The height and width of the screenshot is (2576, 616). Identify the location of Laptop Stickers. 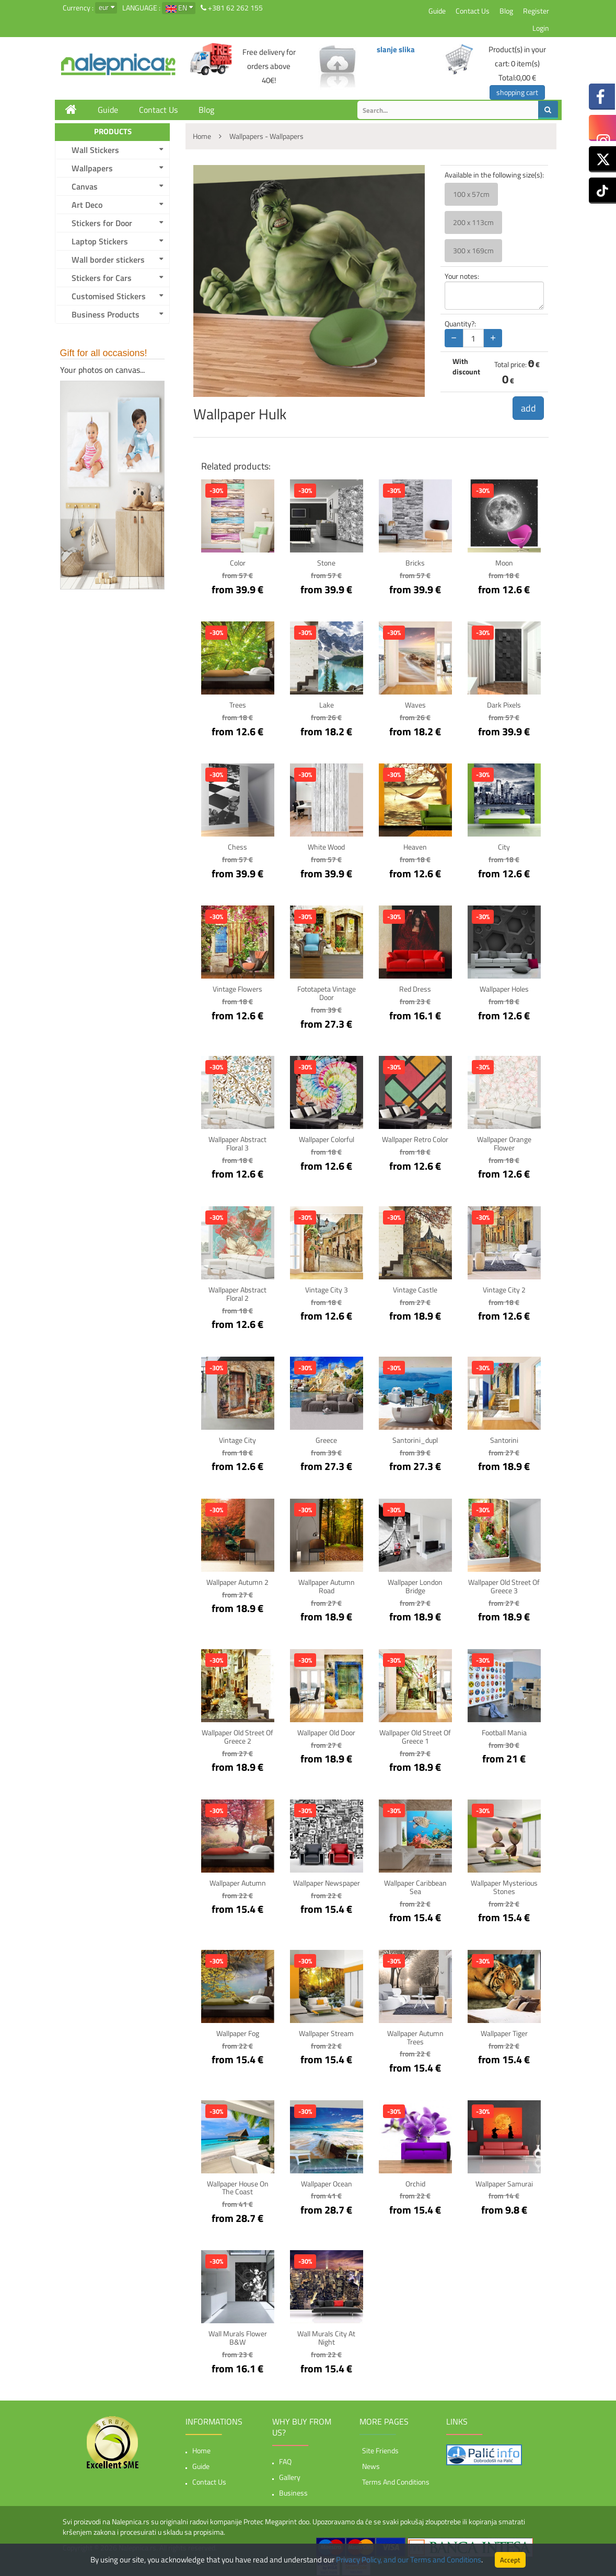
(100, 241).